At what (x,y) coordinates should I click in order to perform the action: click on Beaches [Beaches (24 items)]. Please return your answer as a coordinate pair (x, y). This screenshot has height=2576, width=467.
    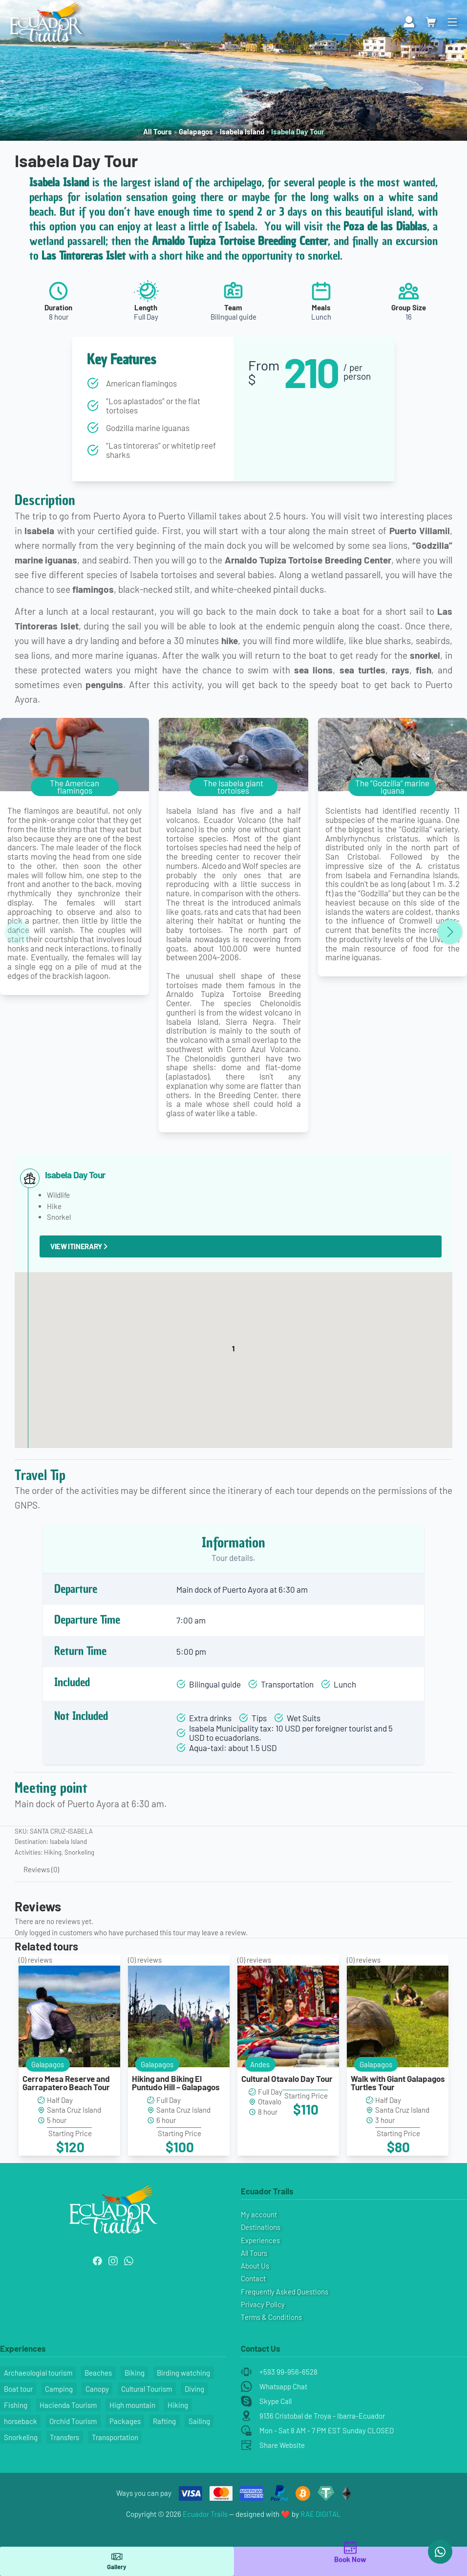
    Looking at the image, I should click on (98, 2372).